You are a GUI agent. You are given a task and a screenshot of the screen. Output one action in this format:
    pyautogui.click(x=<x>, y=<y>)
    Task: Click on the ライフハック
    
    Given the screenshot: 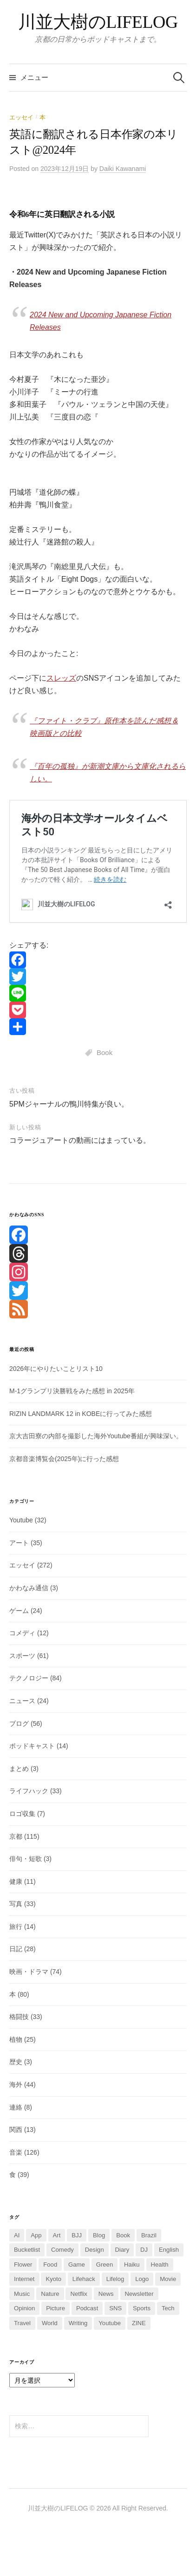 What is the action you would take?
    pyautogui.click(x=28, y=1791)
    